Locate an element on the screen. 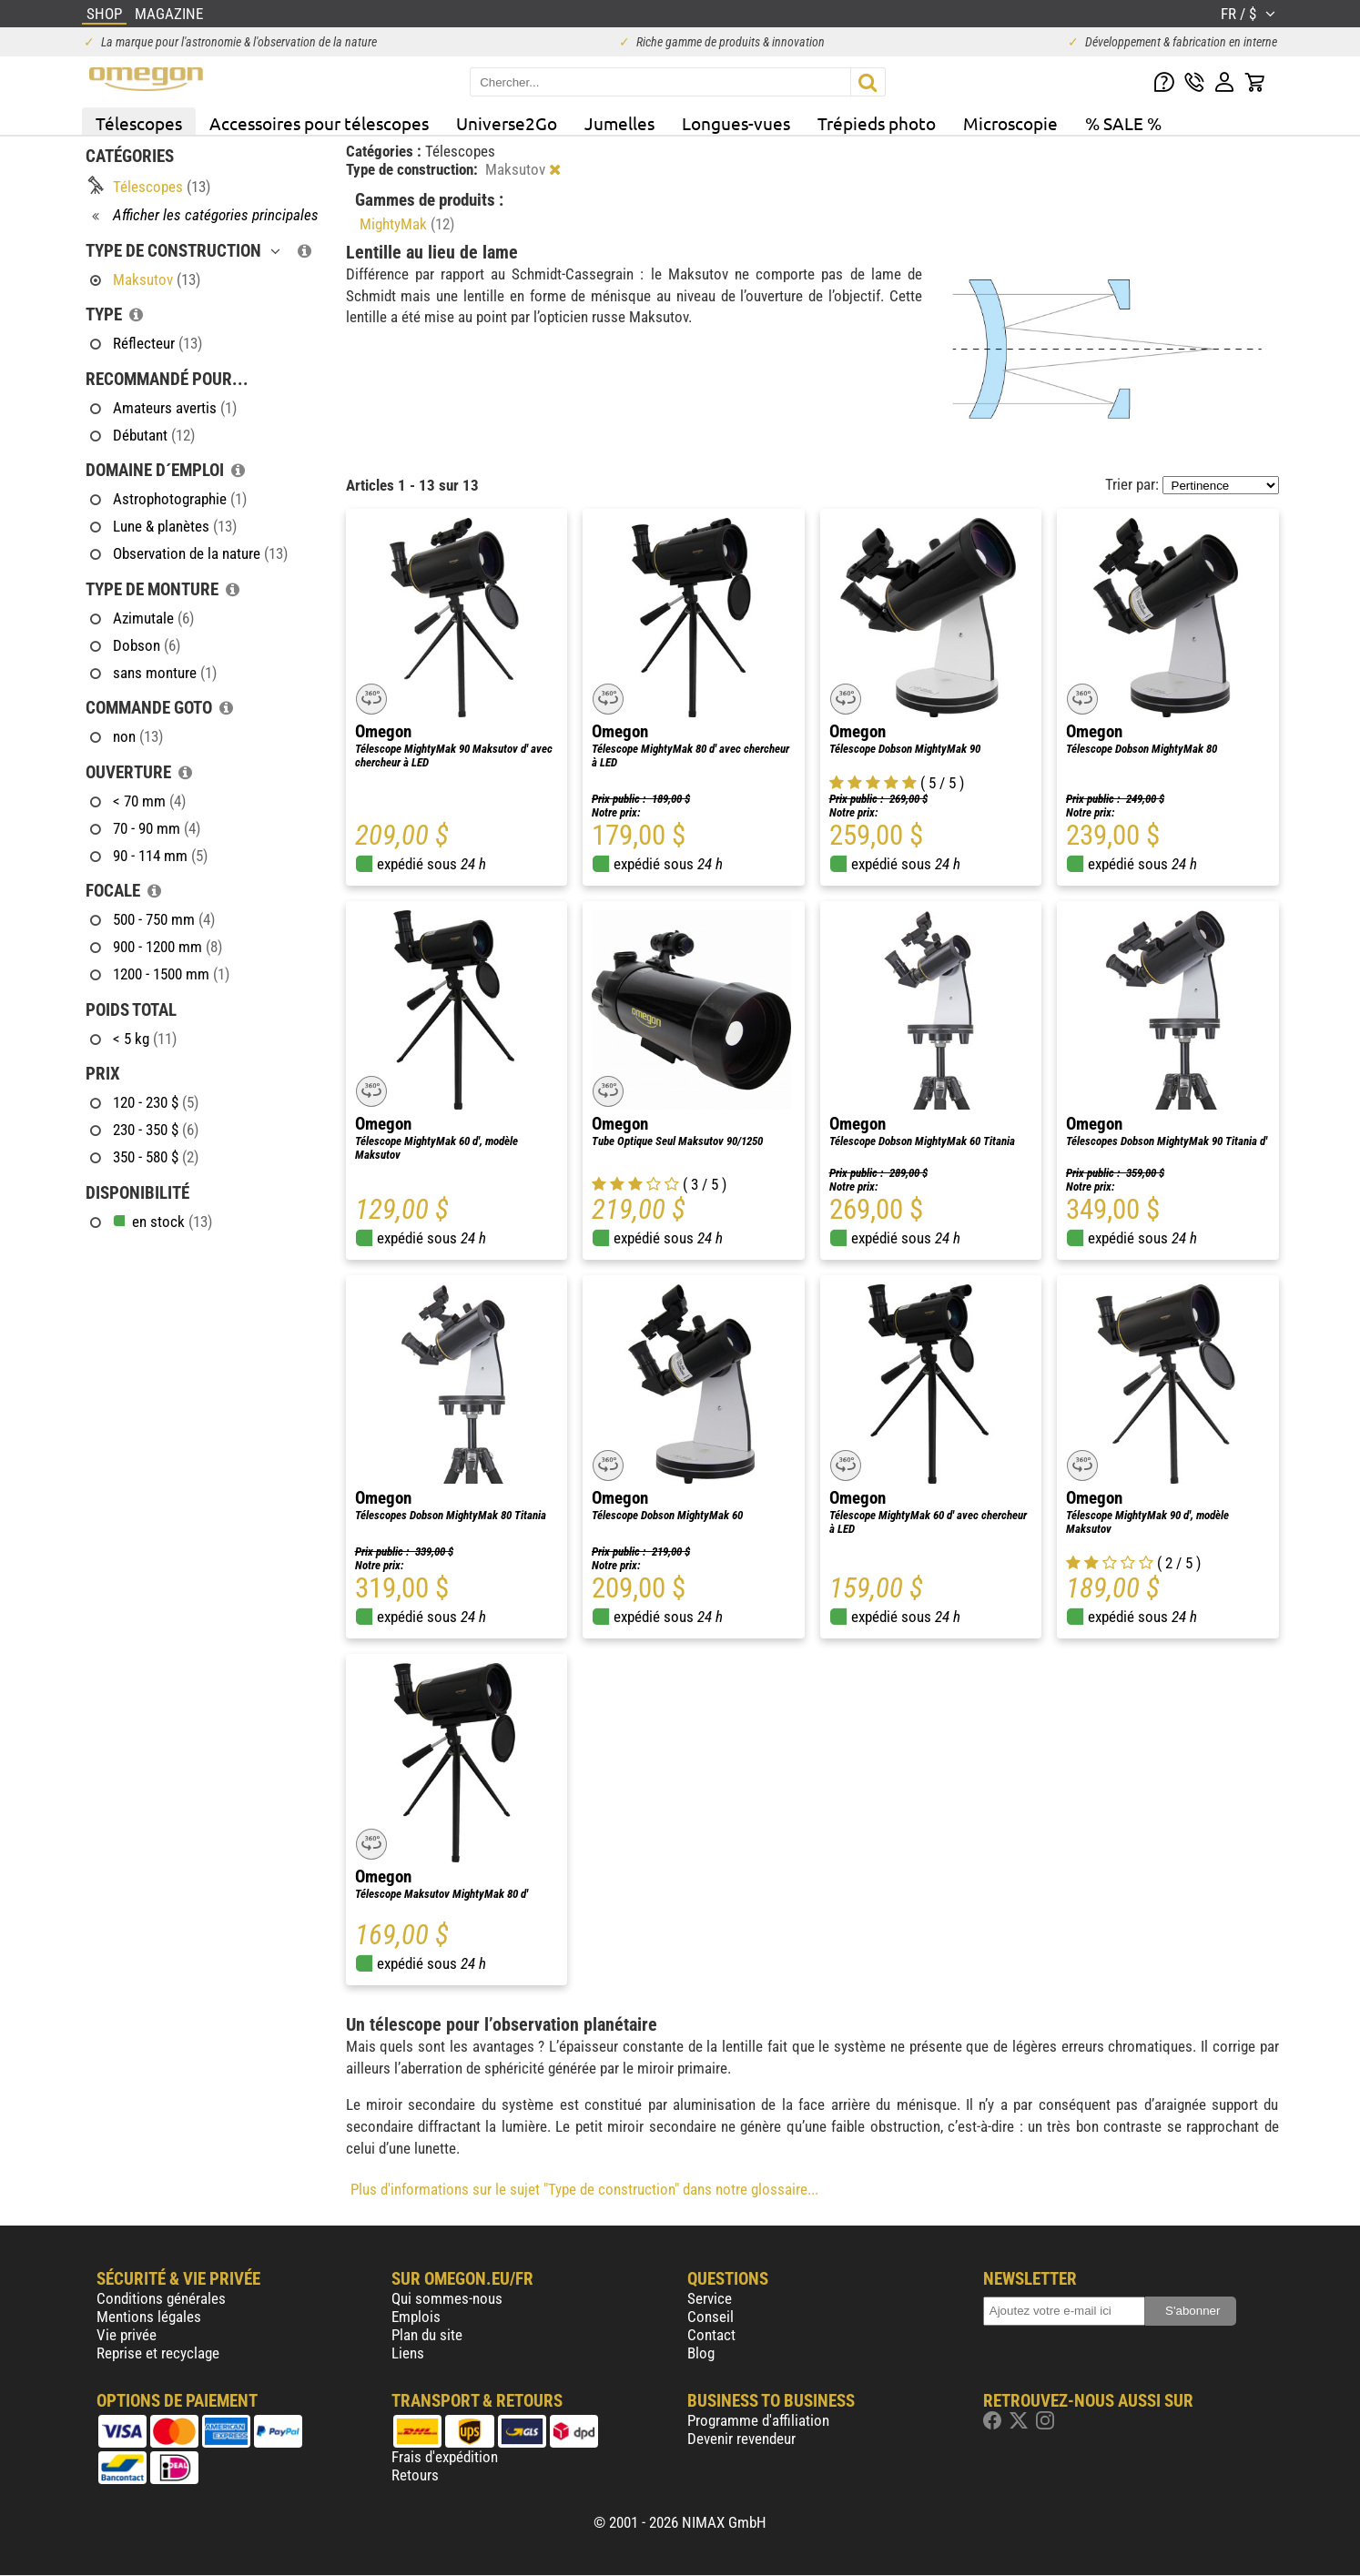 The image size is (1360, 2576). Plus d'informations sur le sujet "Type de construction" dans notre glossaire... is located at coordinates (584, 2189).